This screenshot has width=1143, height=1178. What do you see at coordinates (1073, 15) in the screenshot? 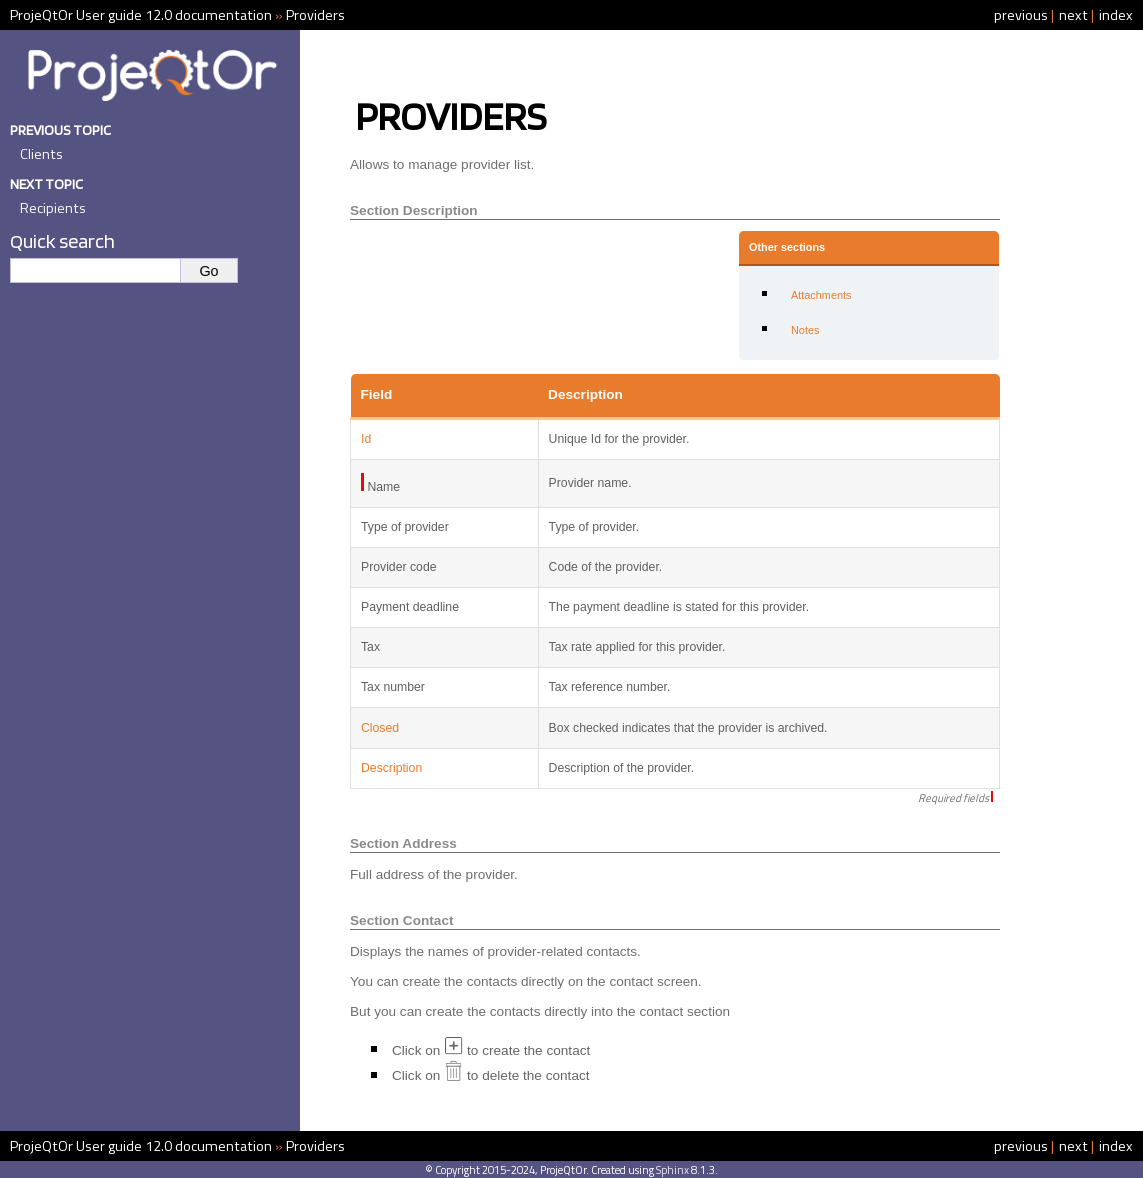
I see `next` at bounding box center [1073, 15].